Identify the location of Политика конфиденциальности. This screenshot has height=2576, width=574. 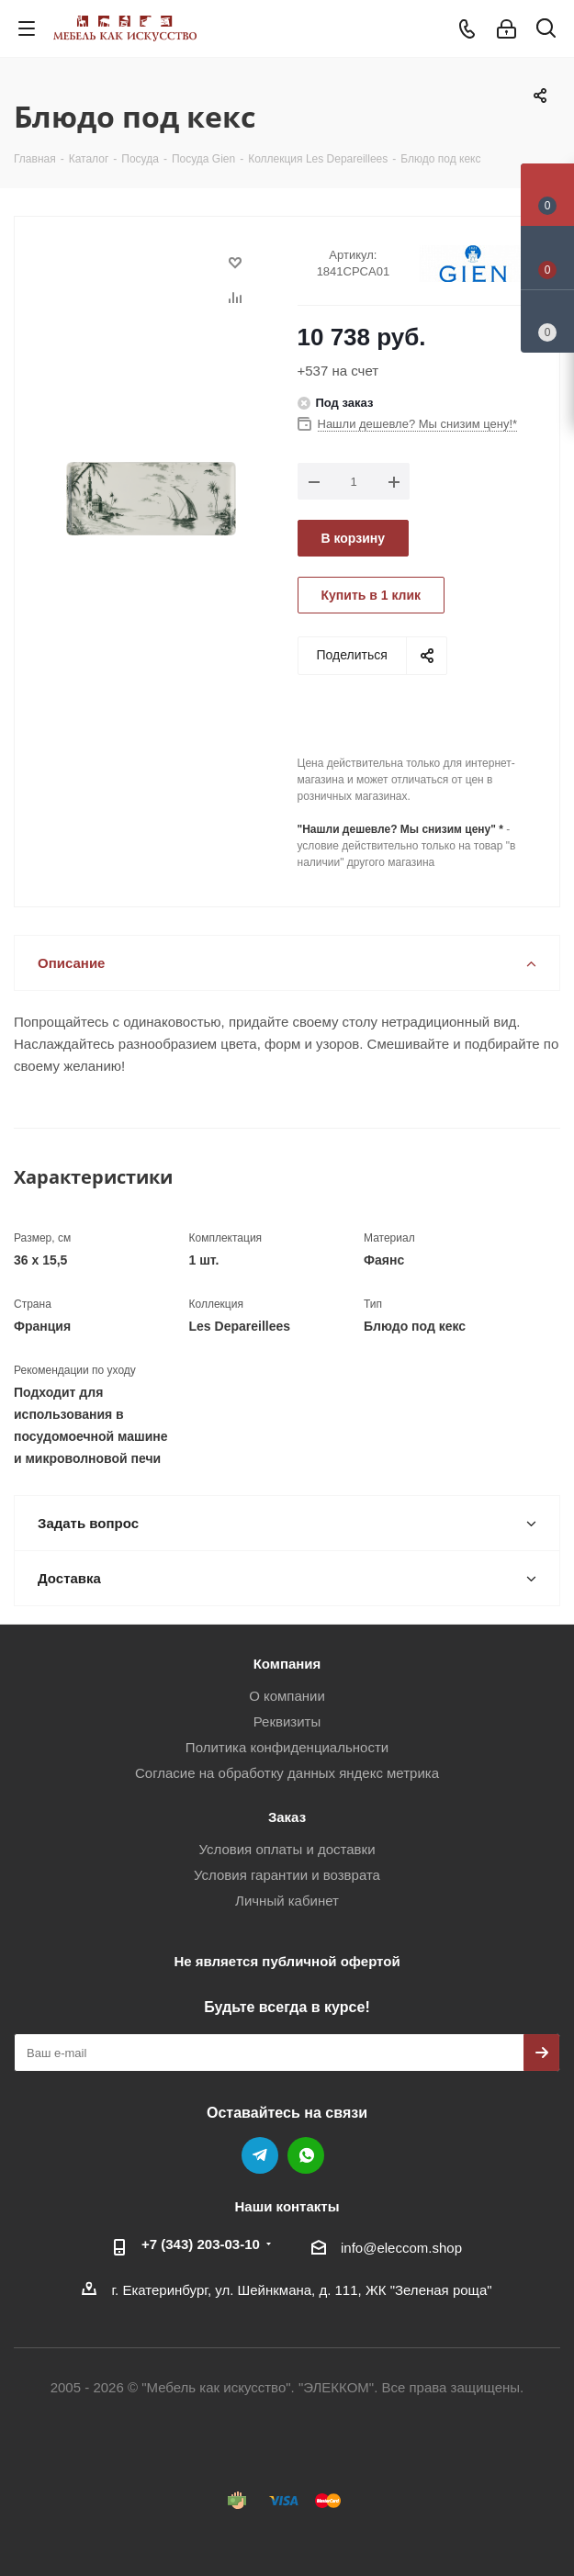
(287, 1747).